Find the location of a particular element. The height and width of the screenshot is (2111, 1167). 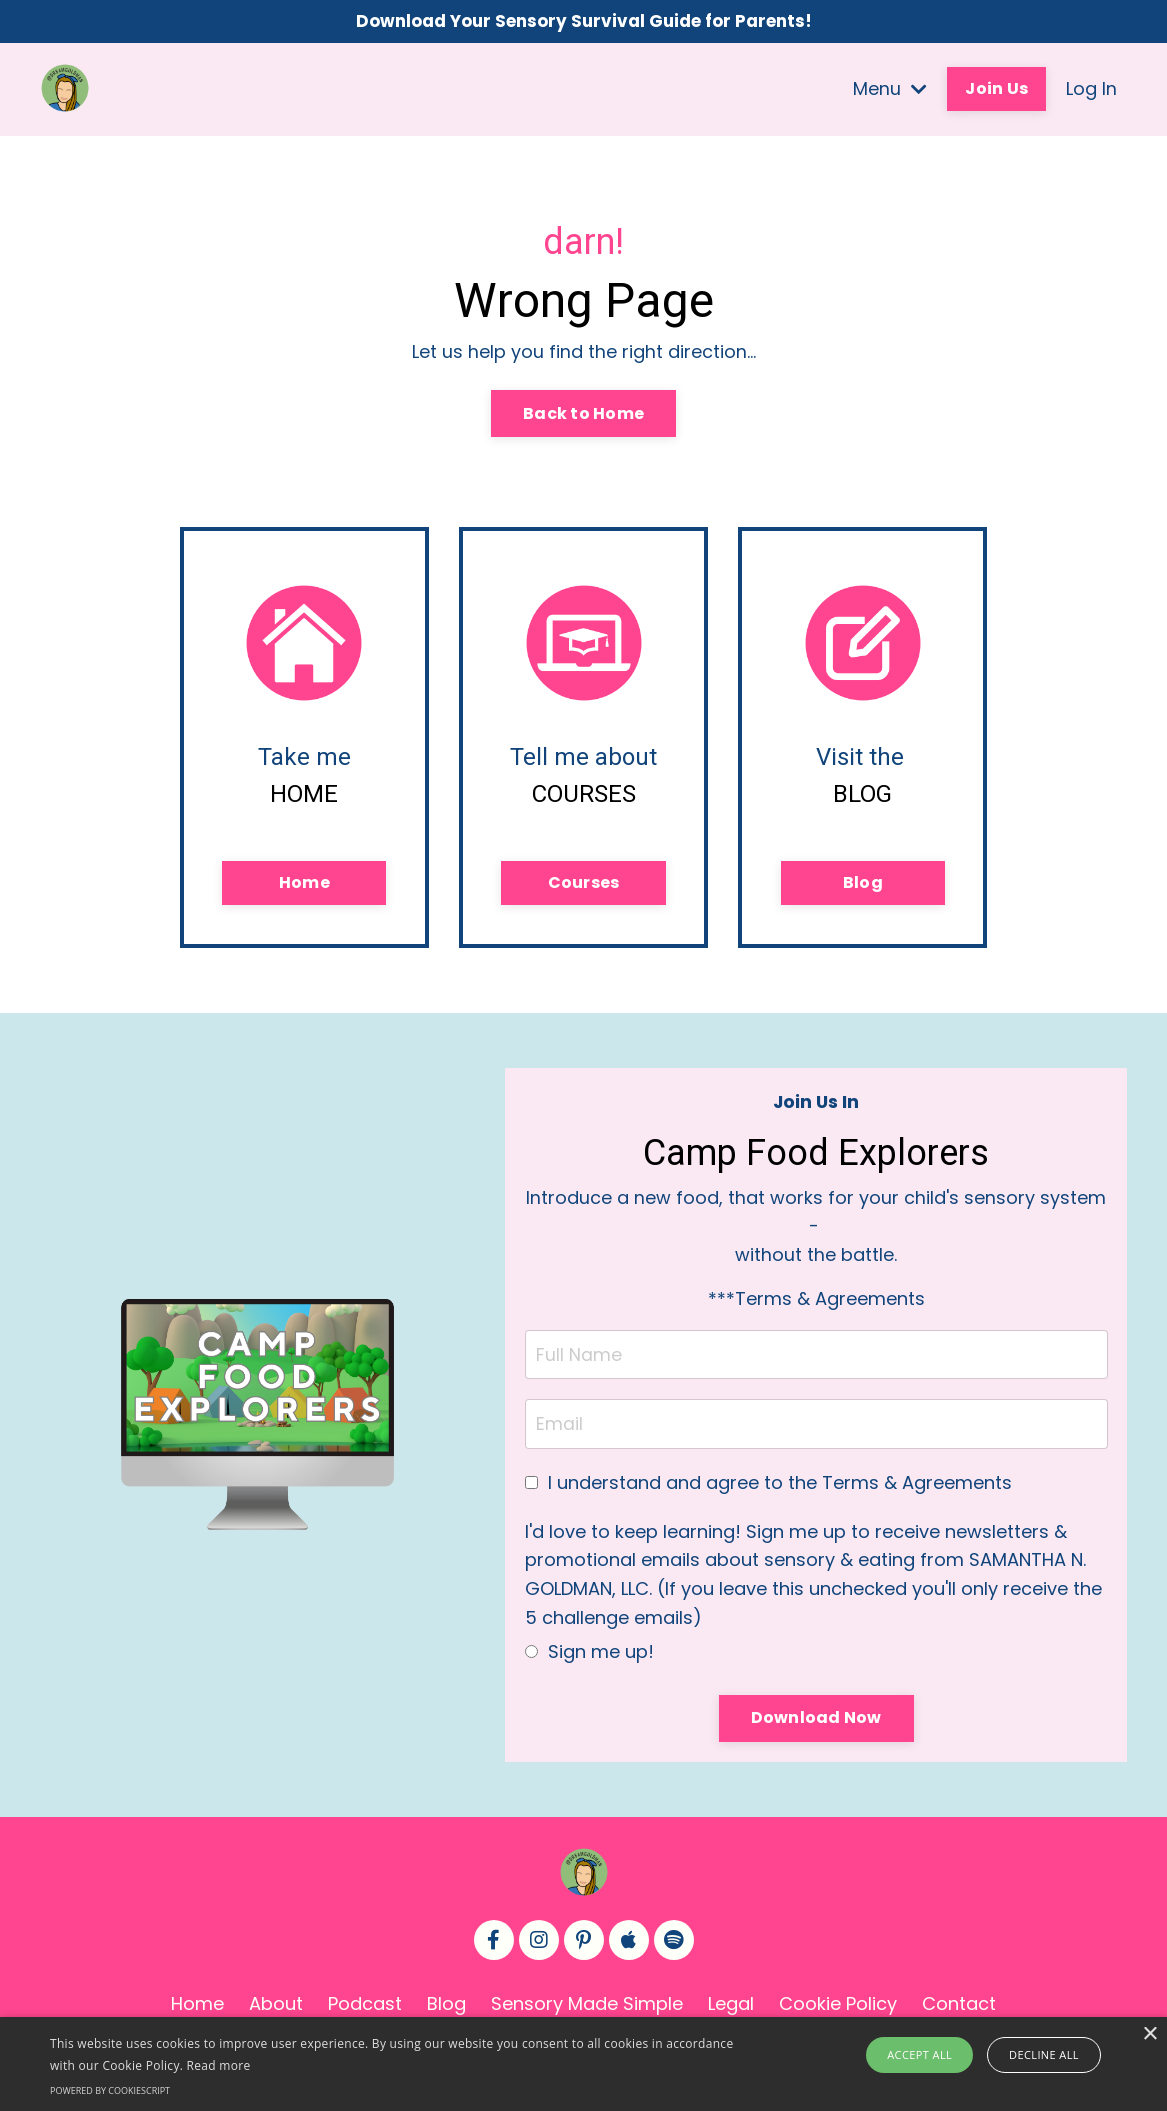

Podcast is located at coordinates (365, 2012).